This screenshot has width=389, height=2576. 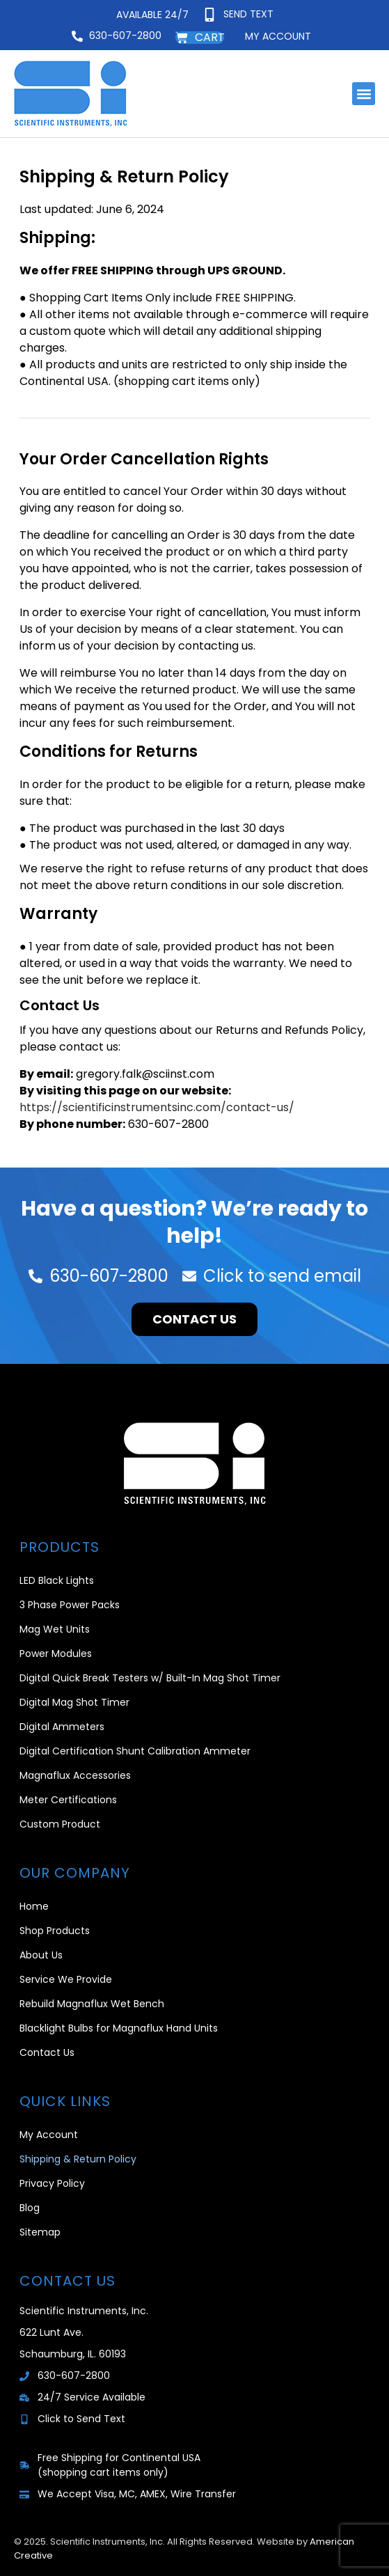 What do you see at coordinates (29, 2208) in the screenshot?
I see `Blog` at bounding box center [29, 2208].